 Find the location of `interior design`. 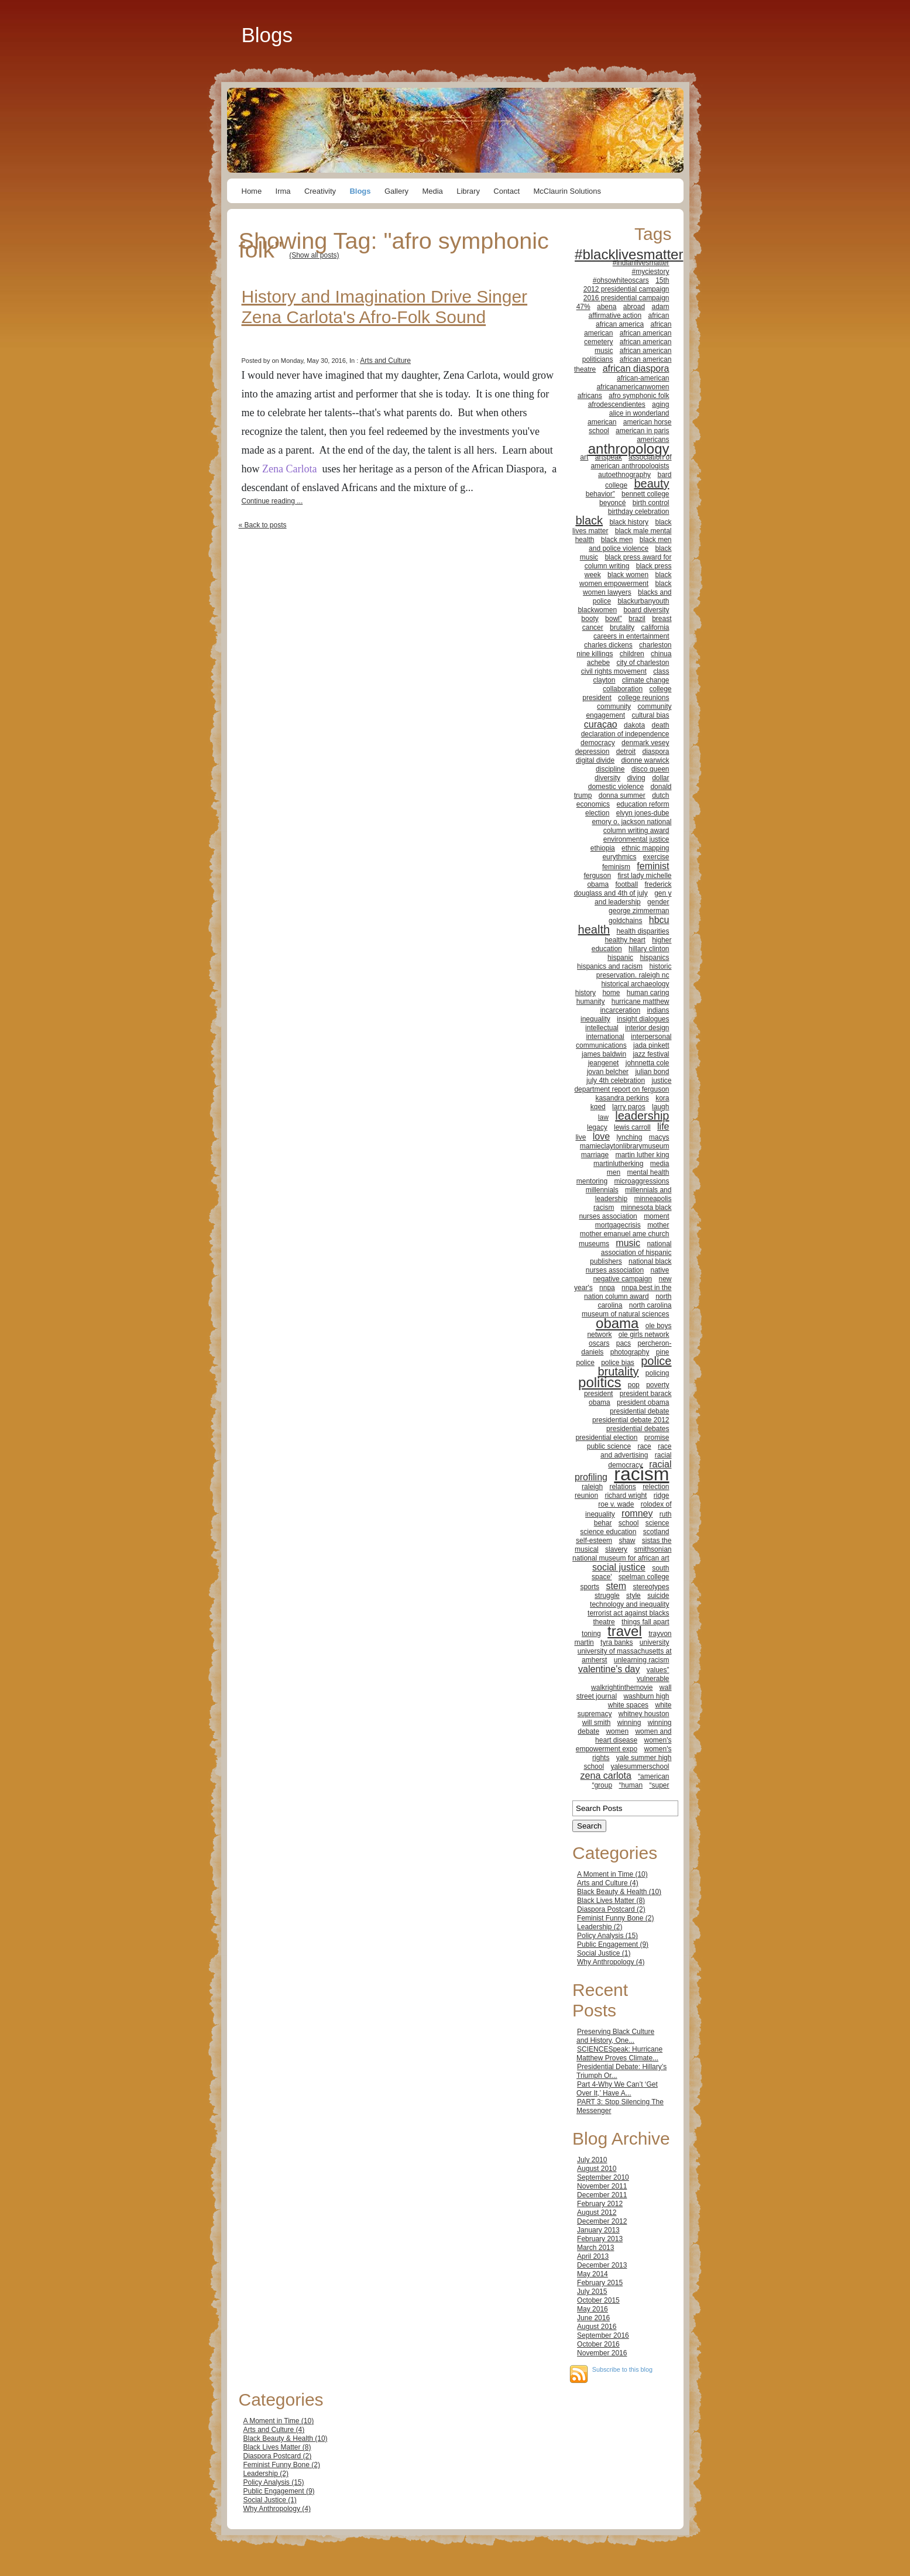

interior design is located at coordinates (647, 1028).